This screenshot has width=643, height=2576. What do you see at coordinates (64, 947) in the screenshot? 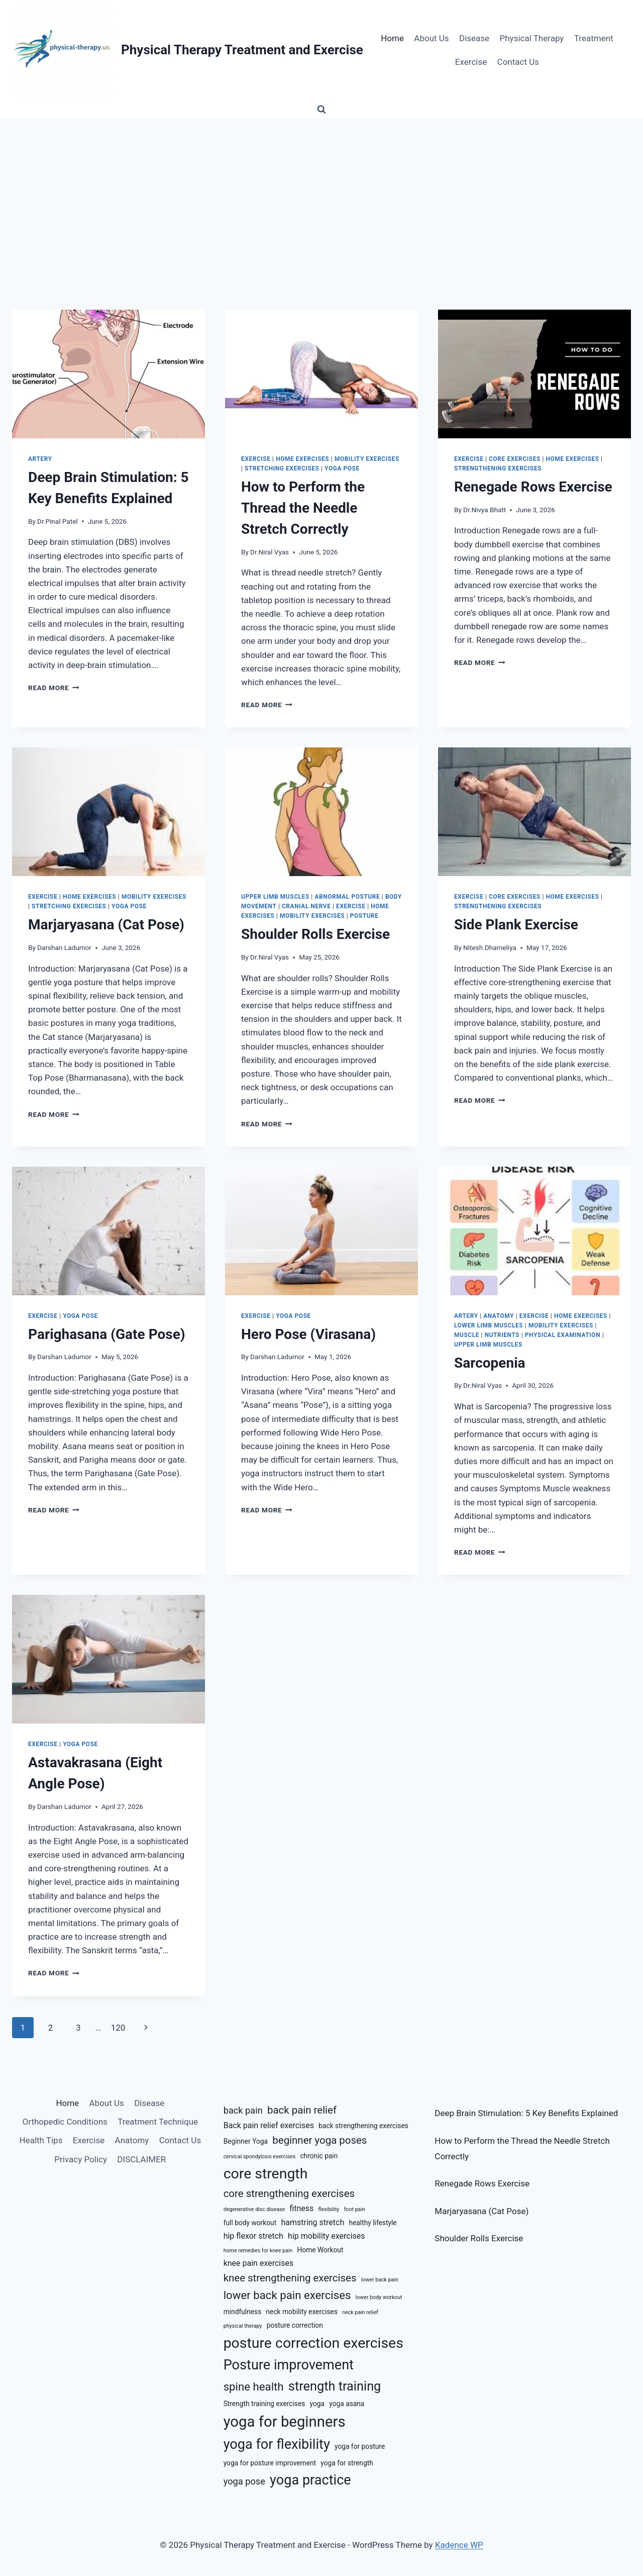
I see `Darshan Ladumor` at bounding box center [64, 947].